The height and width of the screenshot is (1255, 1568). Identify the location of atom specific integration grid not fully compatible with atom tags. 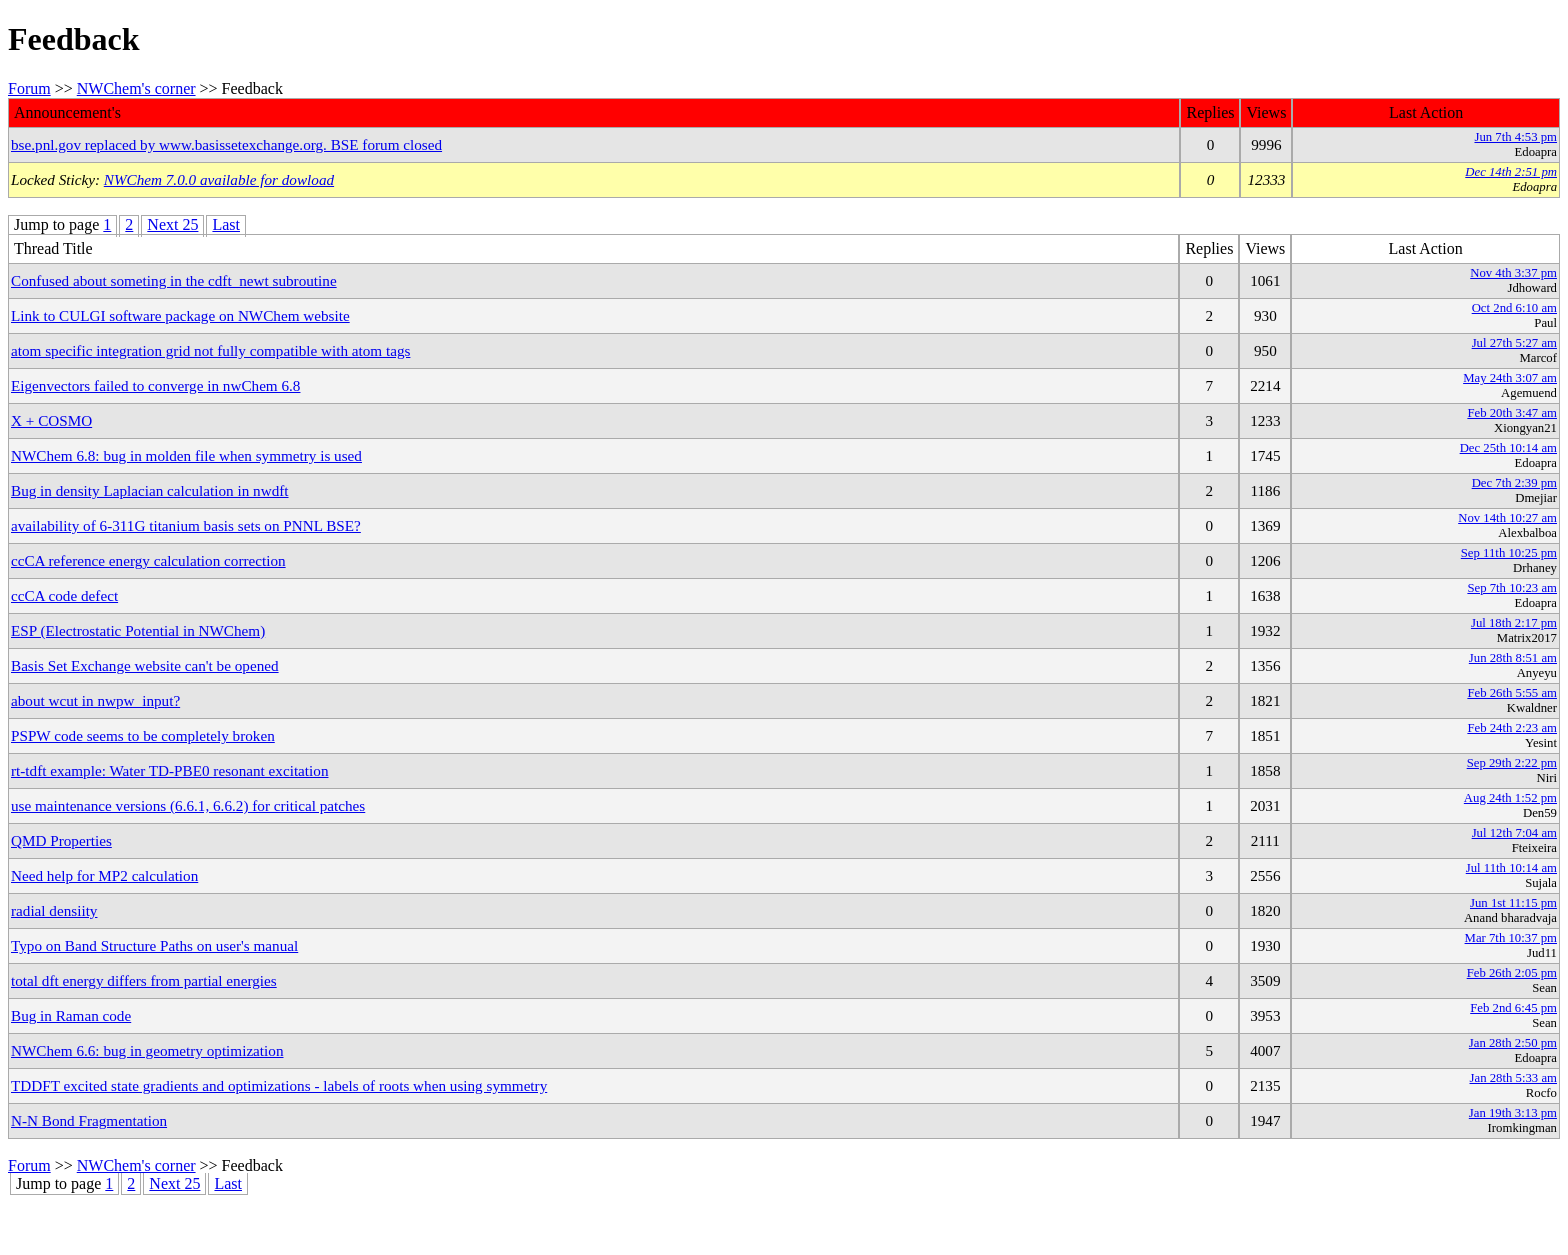
(210, 350).